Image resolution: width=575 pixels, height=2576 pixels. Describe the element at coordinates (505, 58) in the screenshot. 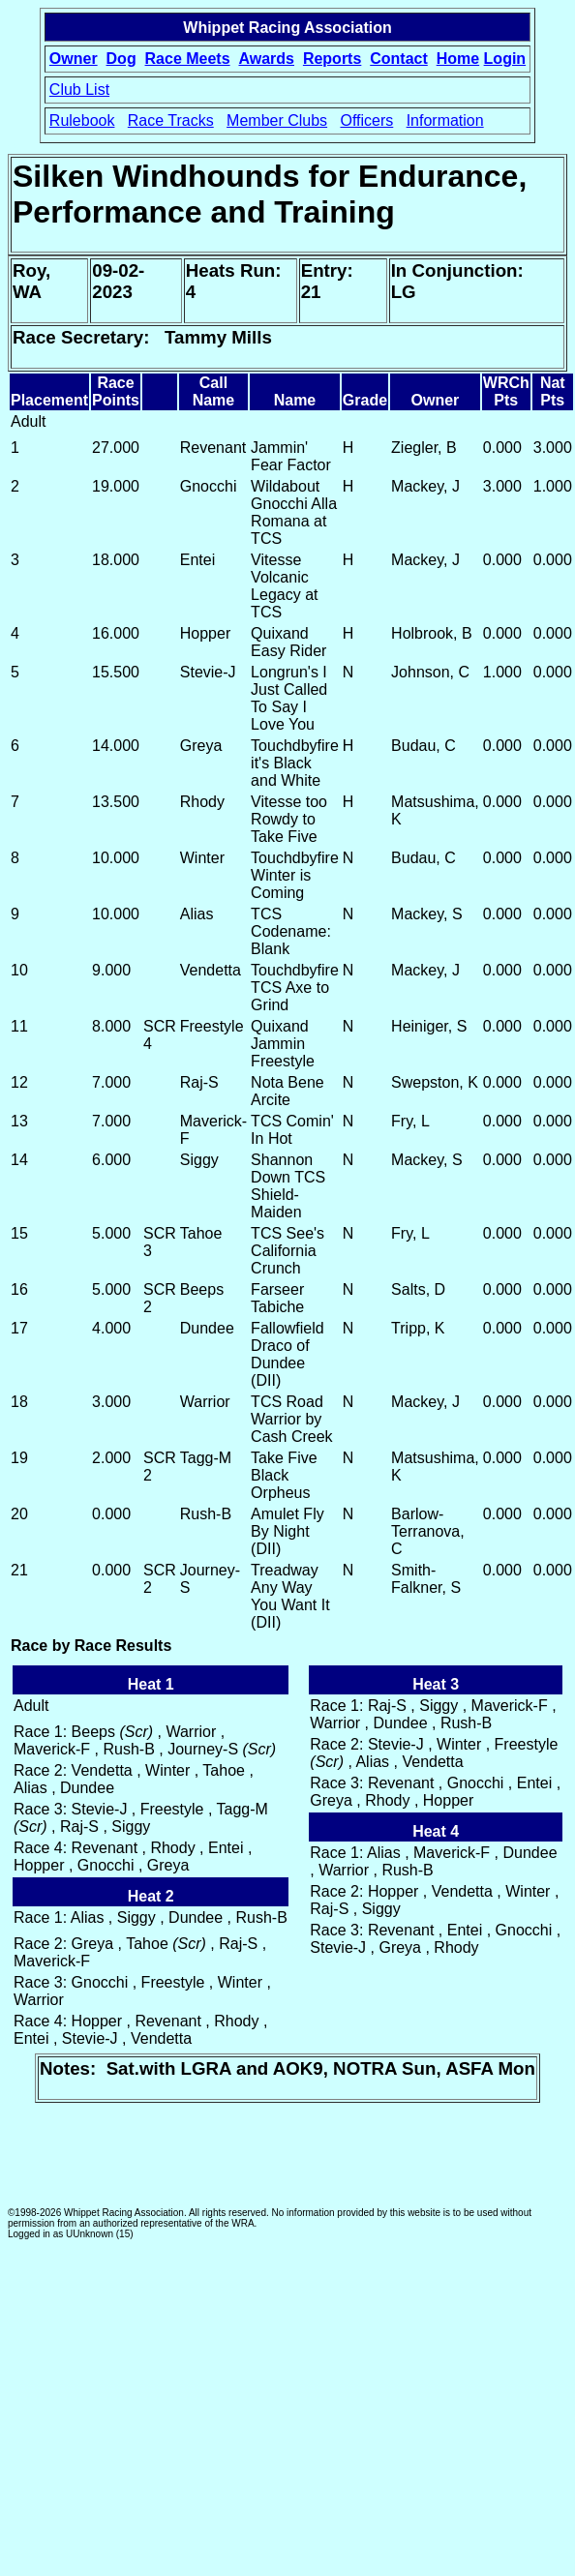

I see `Login` at that location.